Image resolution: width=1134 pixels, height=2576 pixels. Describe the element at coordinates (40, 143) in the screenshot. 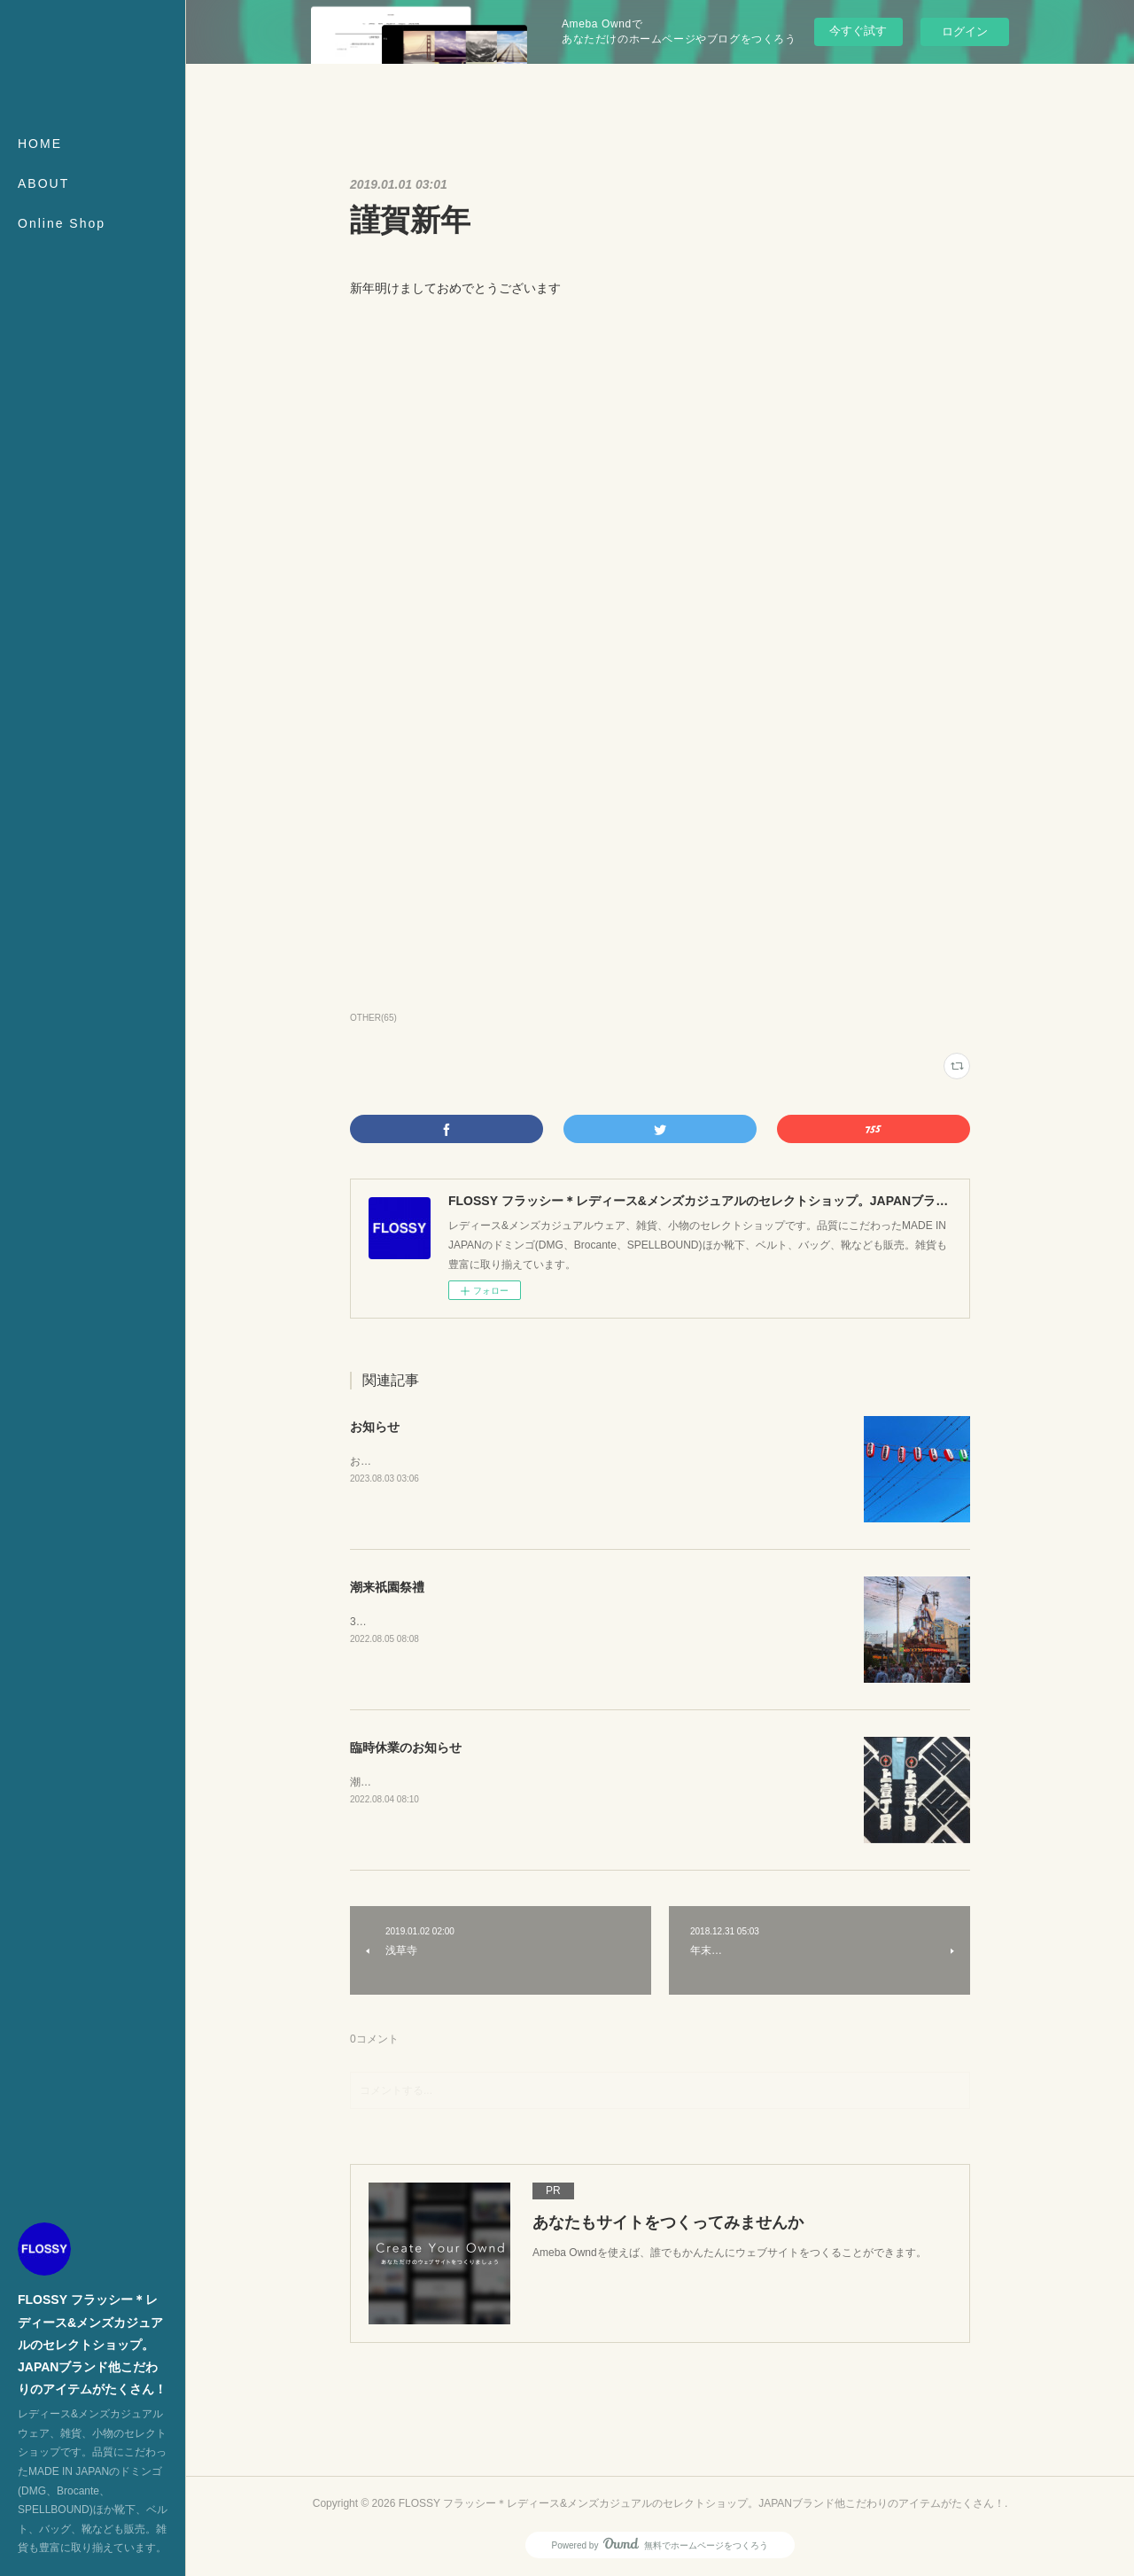

I see `HOME` at that location.